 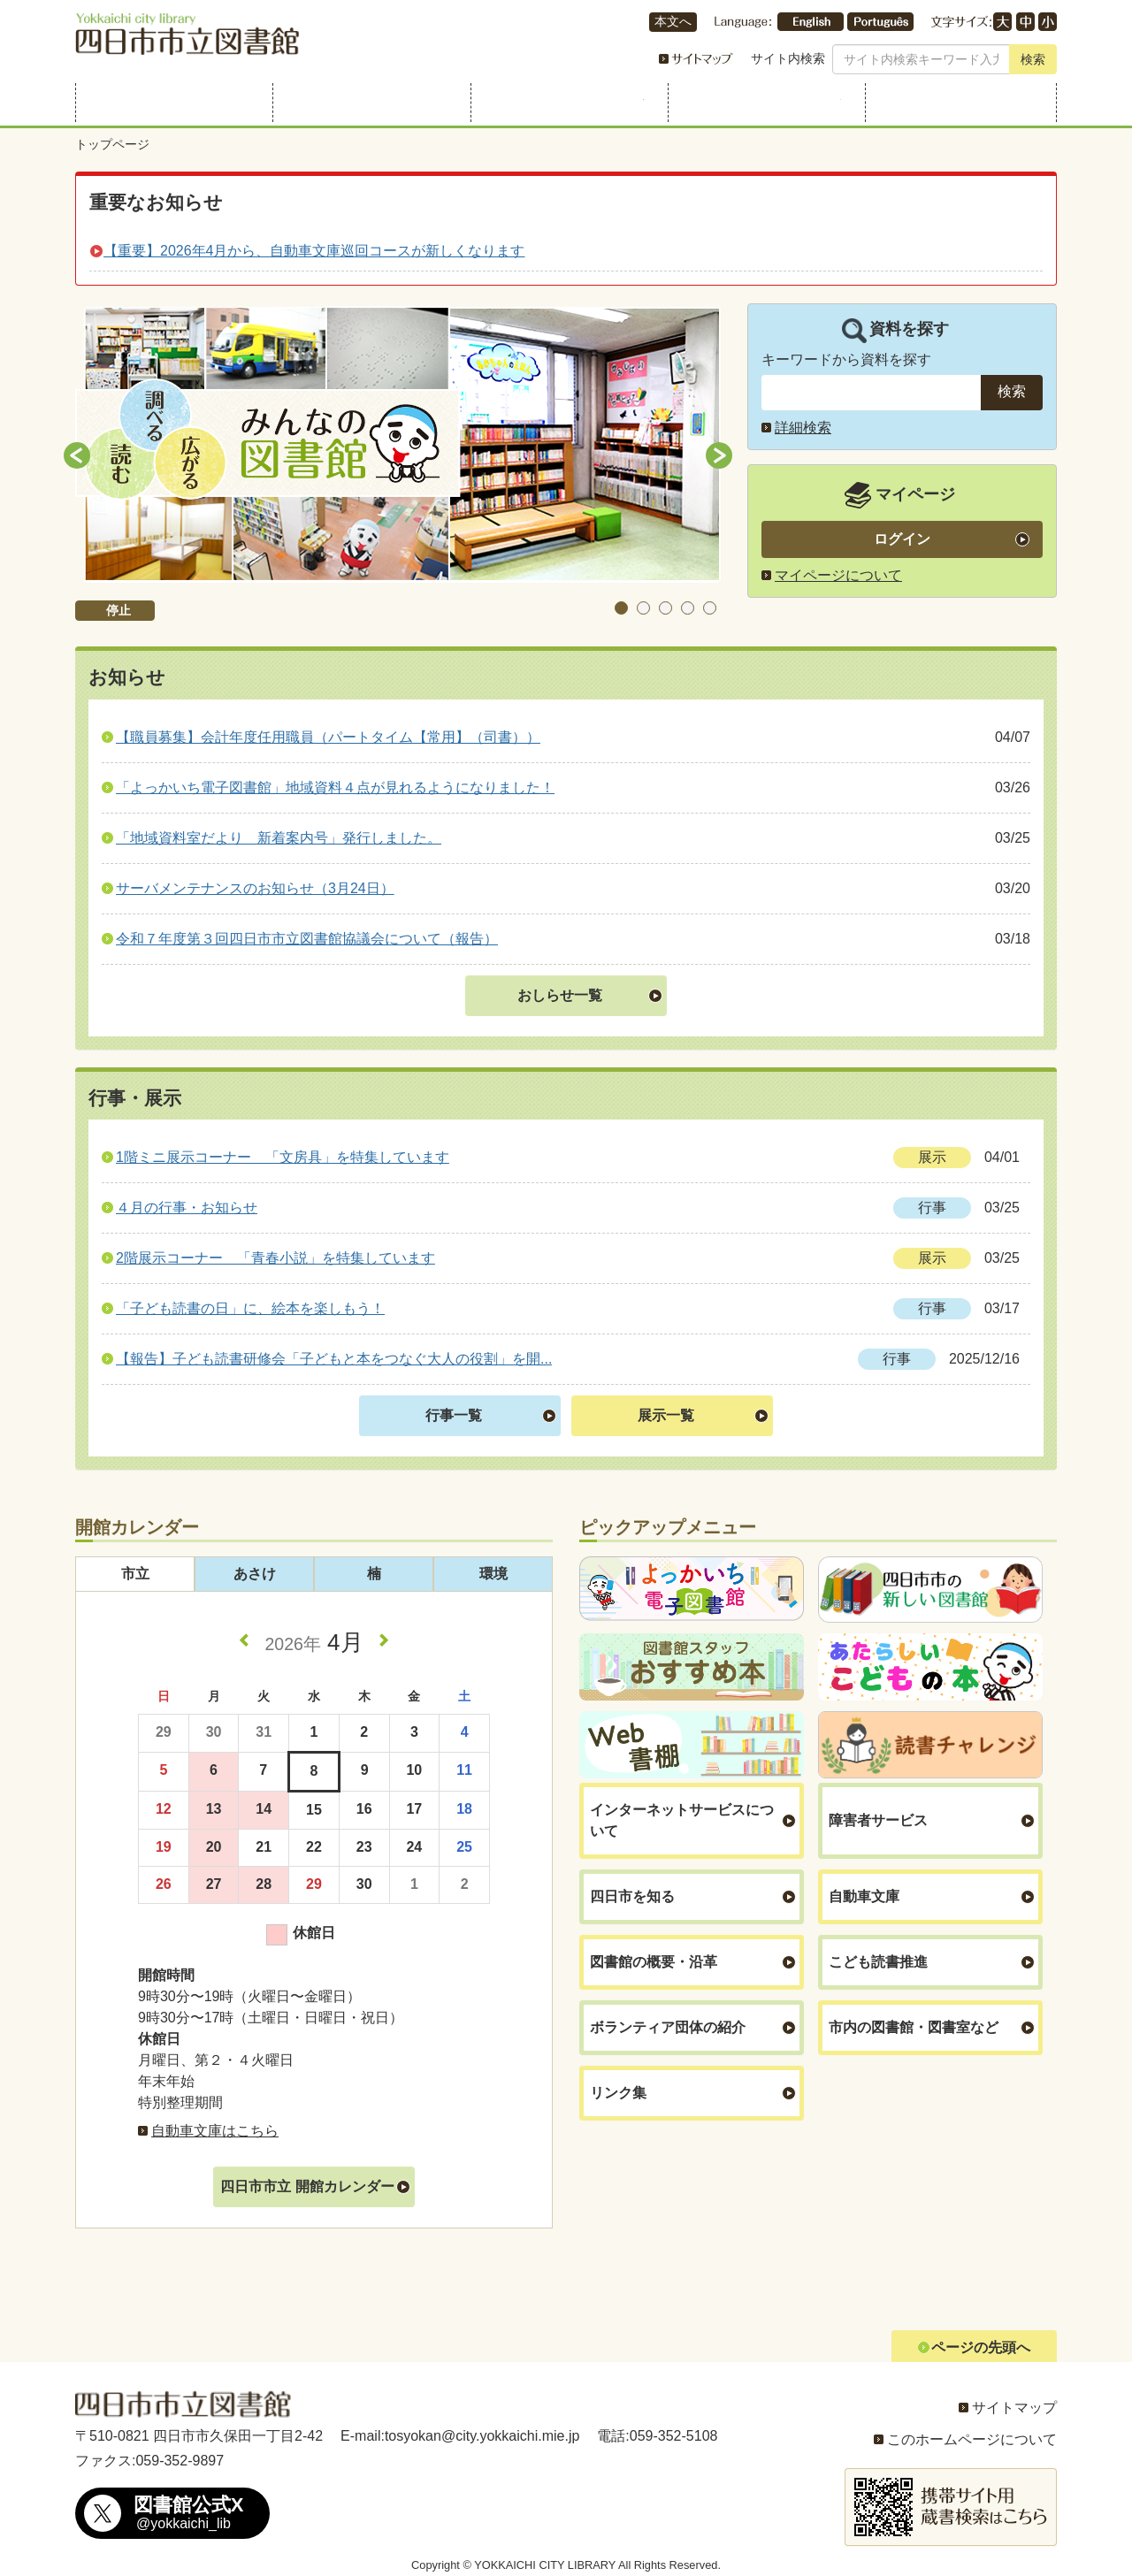 What do you see at coordinates (960, 102) in the screenshot?
I see `よくある質問` at bounding box center [960, 102].